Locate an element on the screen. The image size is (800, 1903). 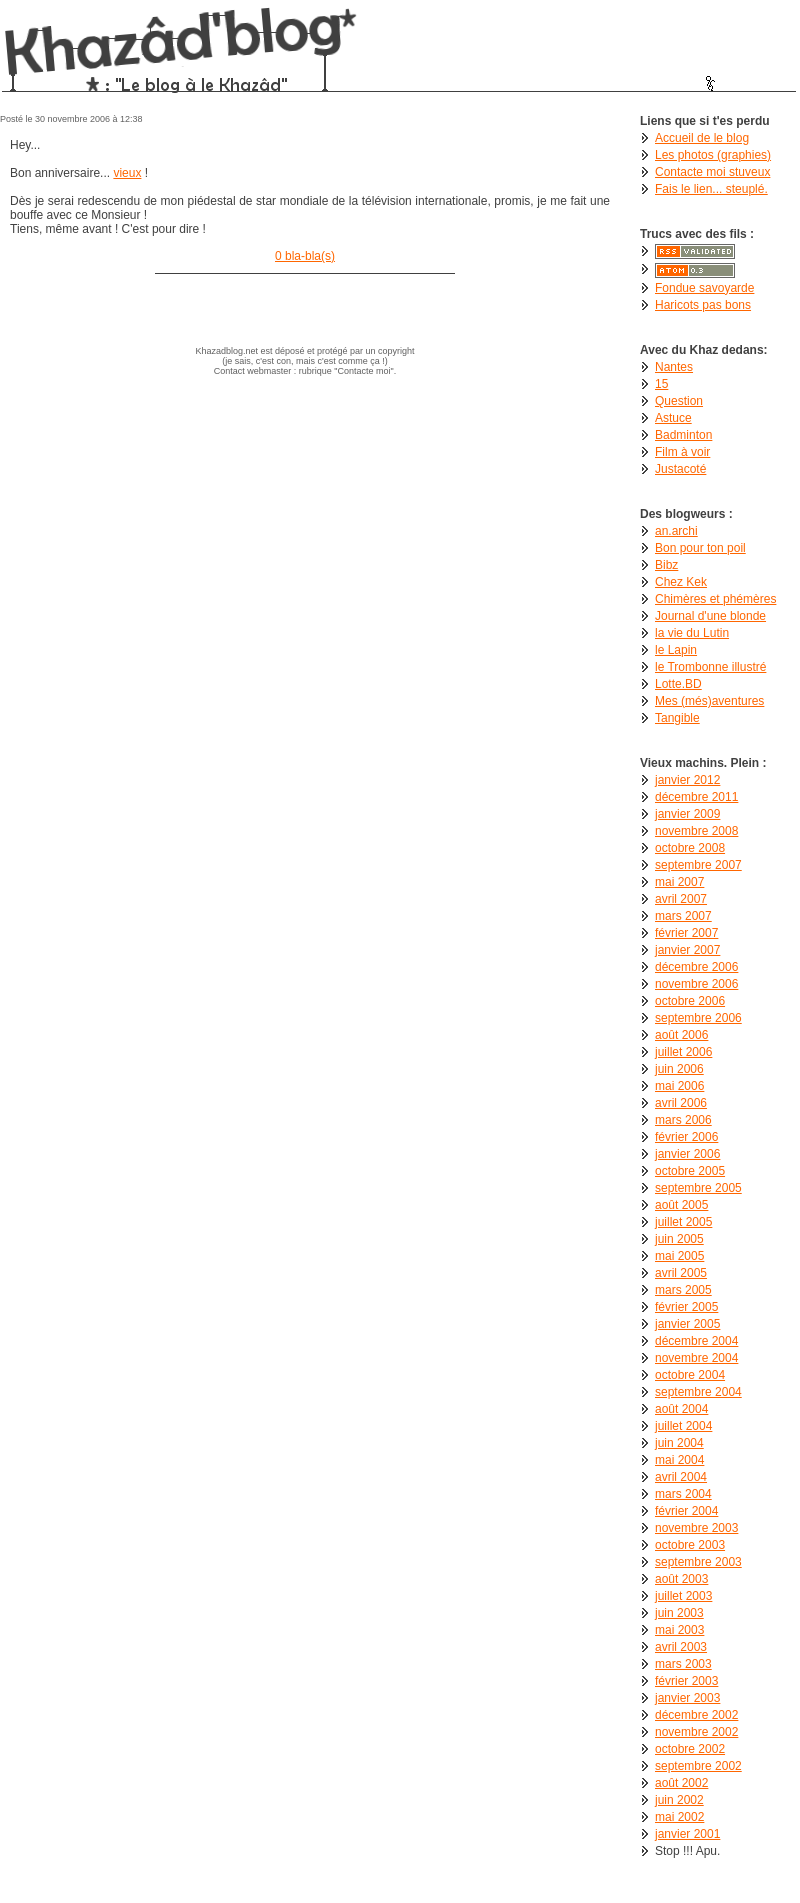
avril 2005 is located at coordinates (681, 1273).